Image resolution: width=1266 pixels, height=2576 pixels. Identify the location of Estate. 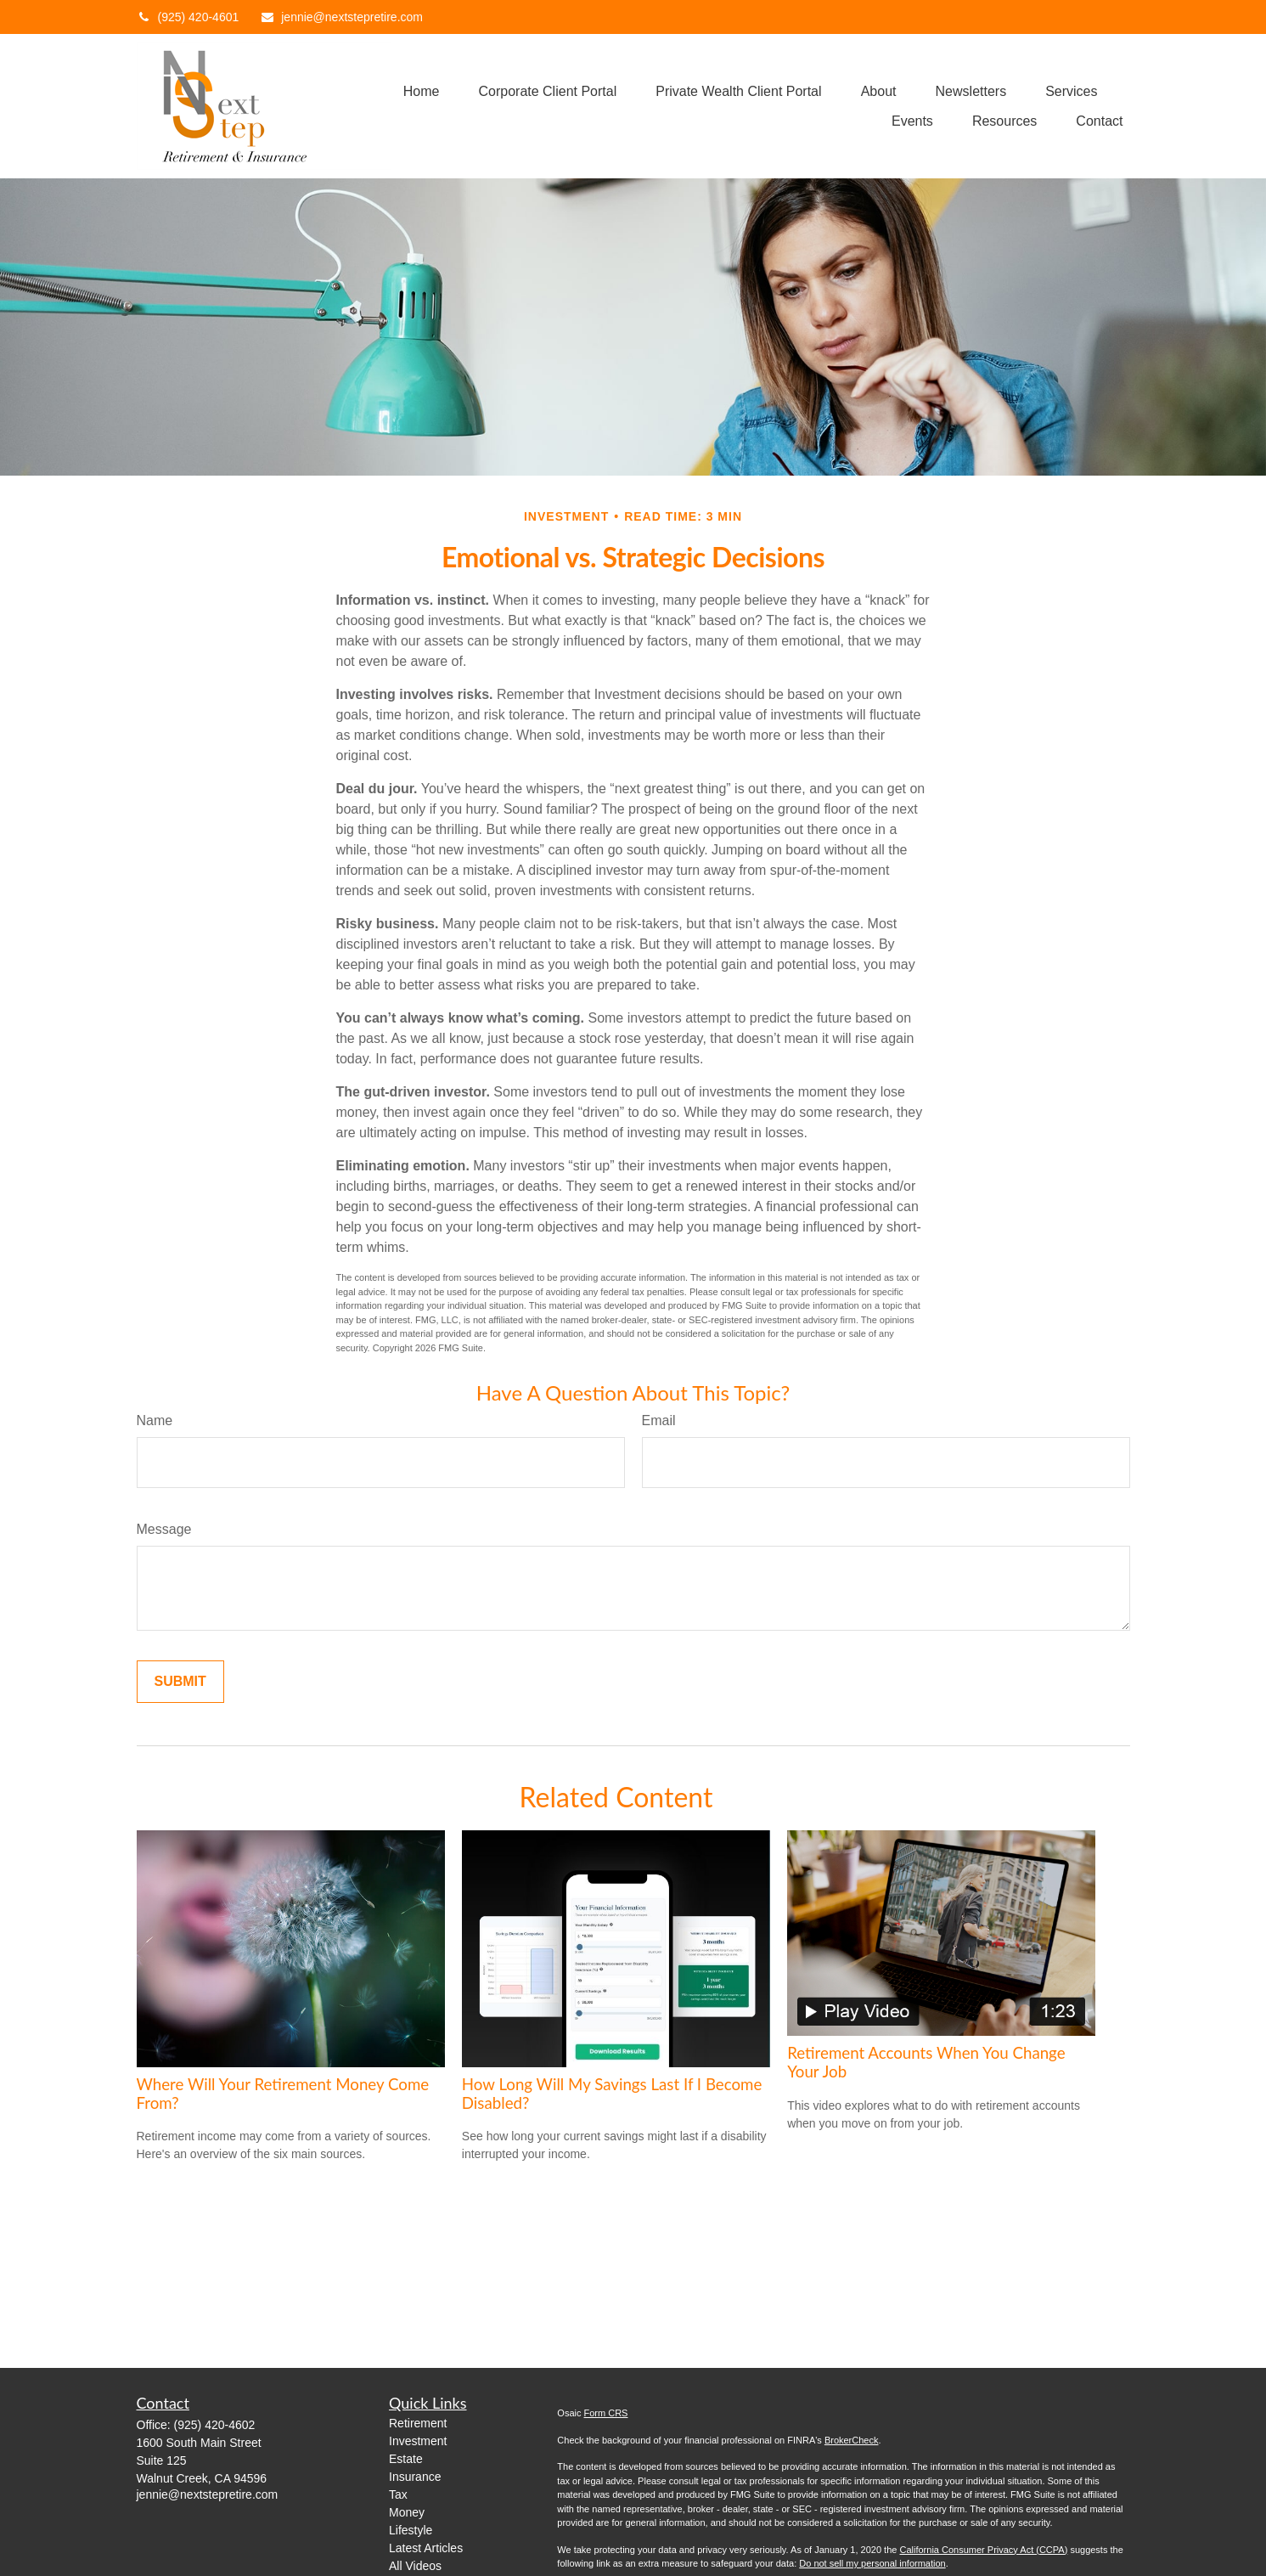
(406, 2459).